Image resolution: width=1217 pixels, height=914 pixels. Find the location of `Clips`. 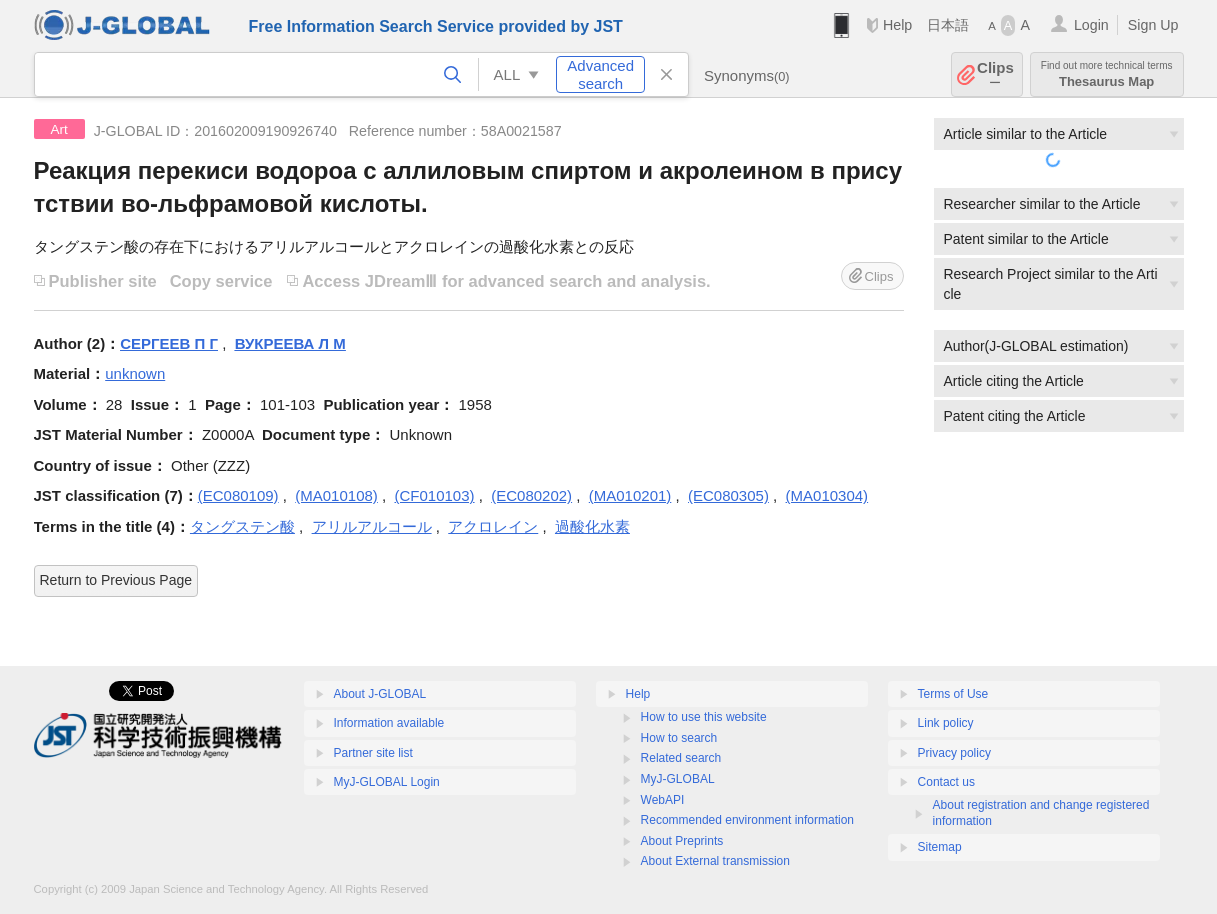

Clips is located at coordinates (995, 74).